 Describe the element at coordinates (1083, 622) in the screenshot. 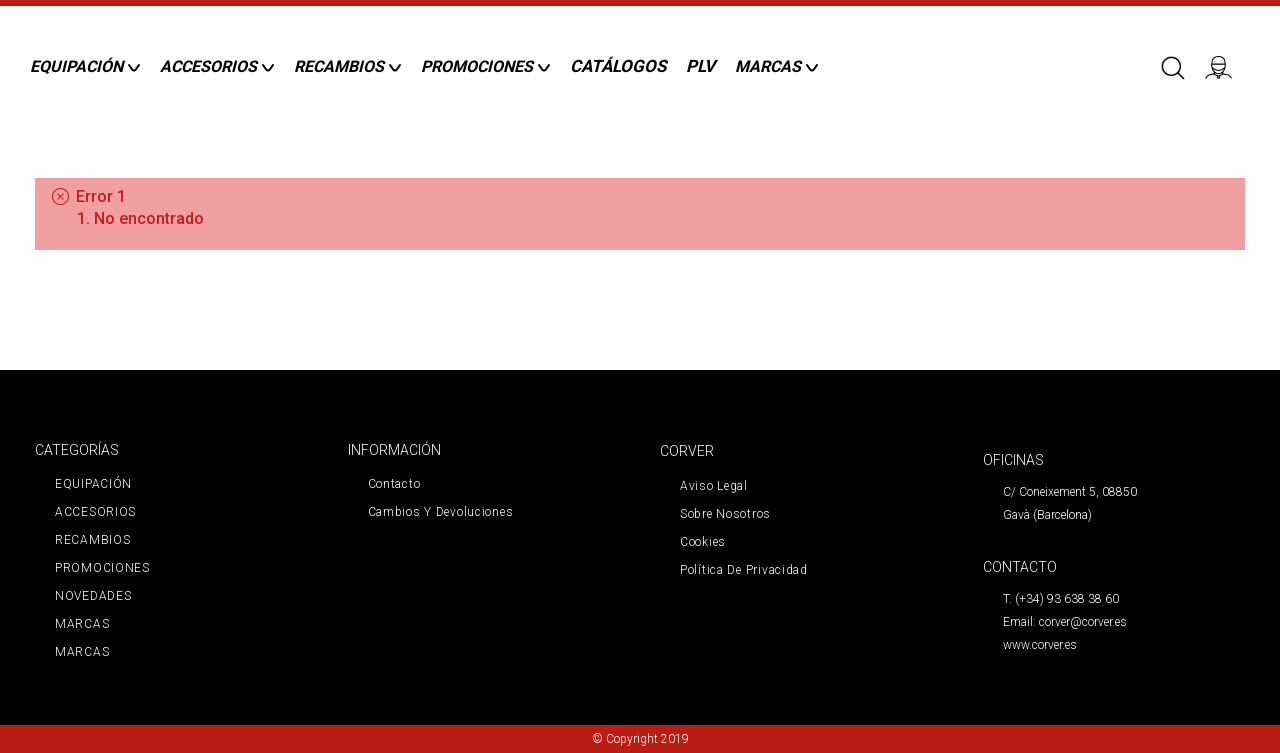

I see `corver@corver.es` at that location.